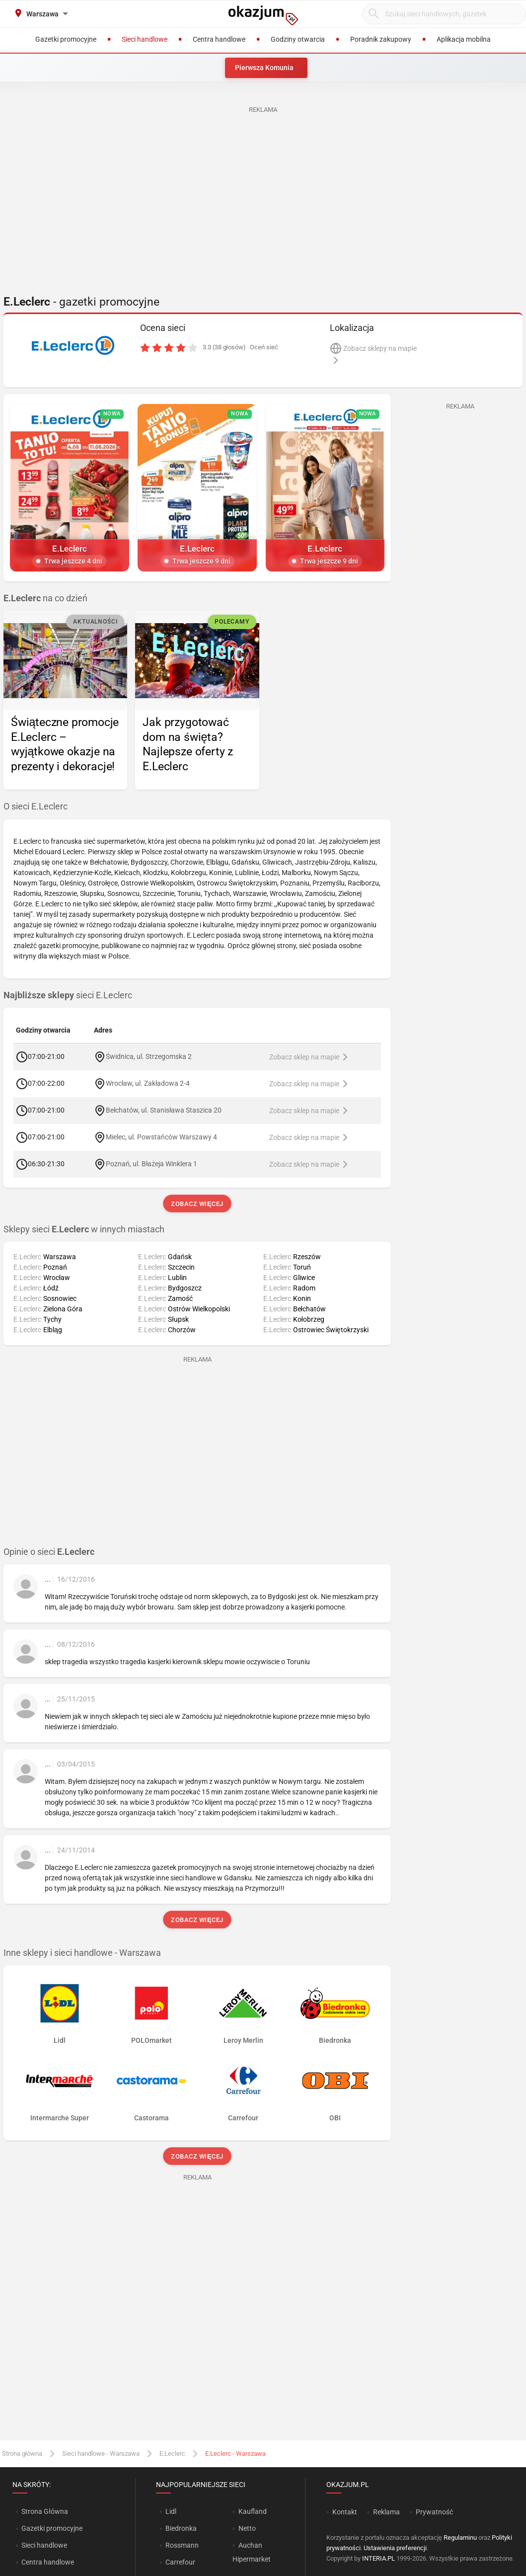 This screenshot has height=2576, width=526. I want to click on E.Leclerc, so click(172, 2453).